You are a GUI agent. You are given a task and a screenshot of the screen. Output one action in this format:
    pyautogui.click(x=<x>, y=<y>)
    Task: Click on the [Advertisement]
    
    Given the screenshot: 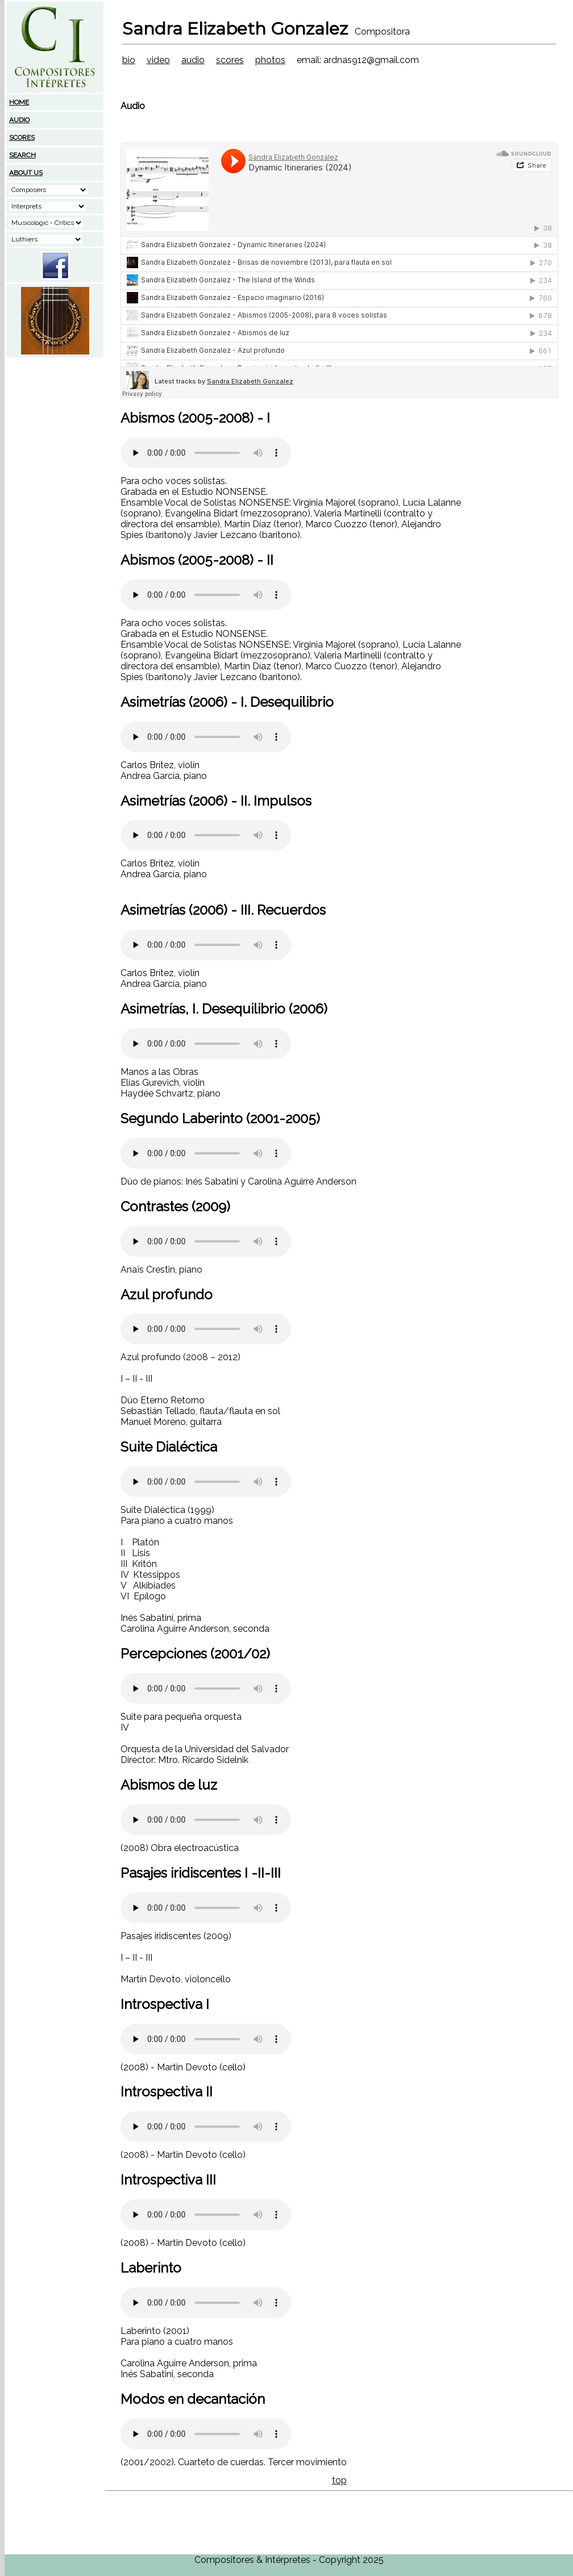 What is the action you would take?
    pyautogui.click(x=55, y=430)
    